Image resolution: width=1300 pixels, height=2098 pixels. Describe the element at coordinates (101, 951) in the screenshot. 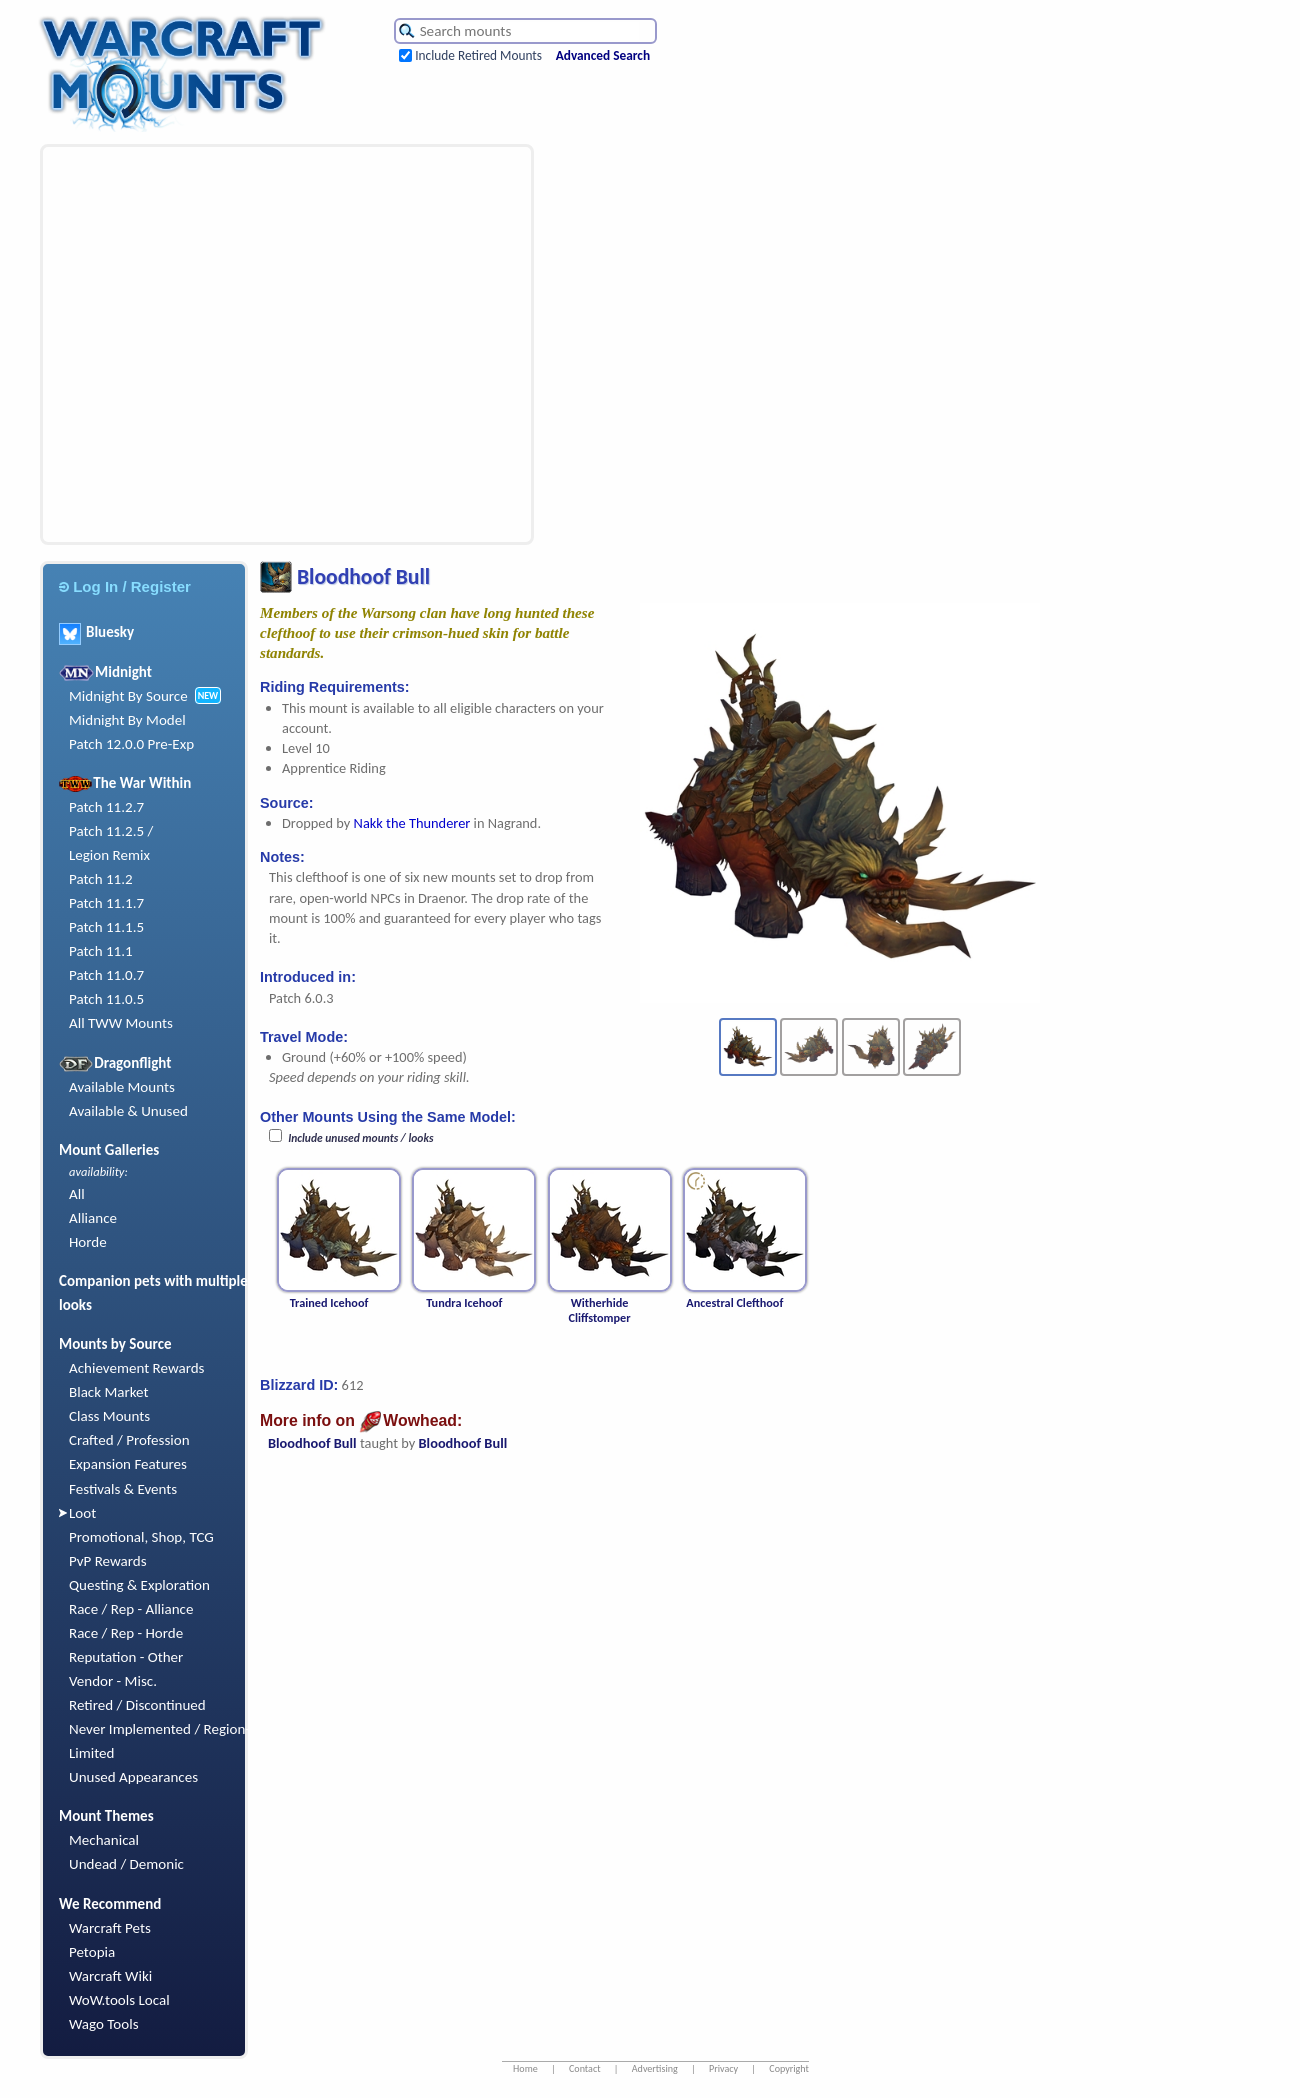

I see `Patch 11.1` at that location.